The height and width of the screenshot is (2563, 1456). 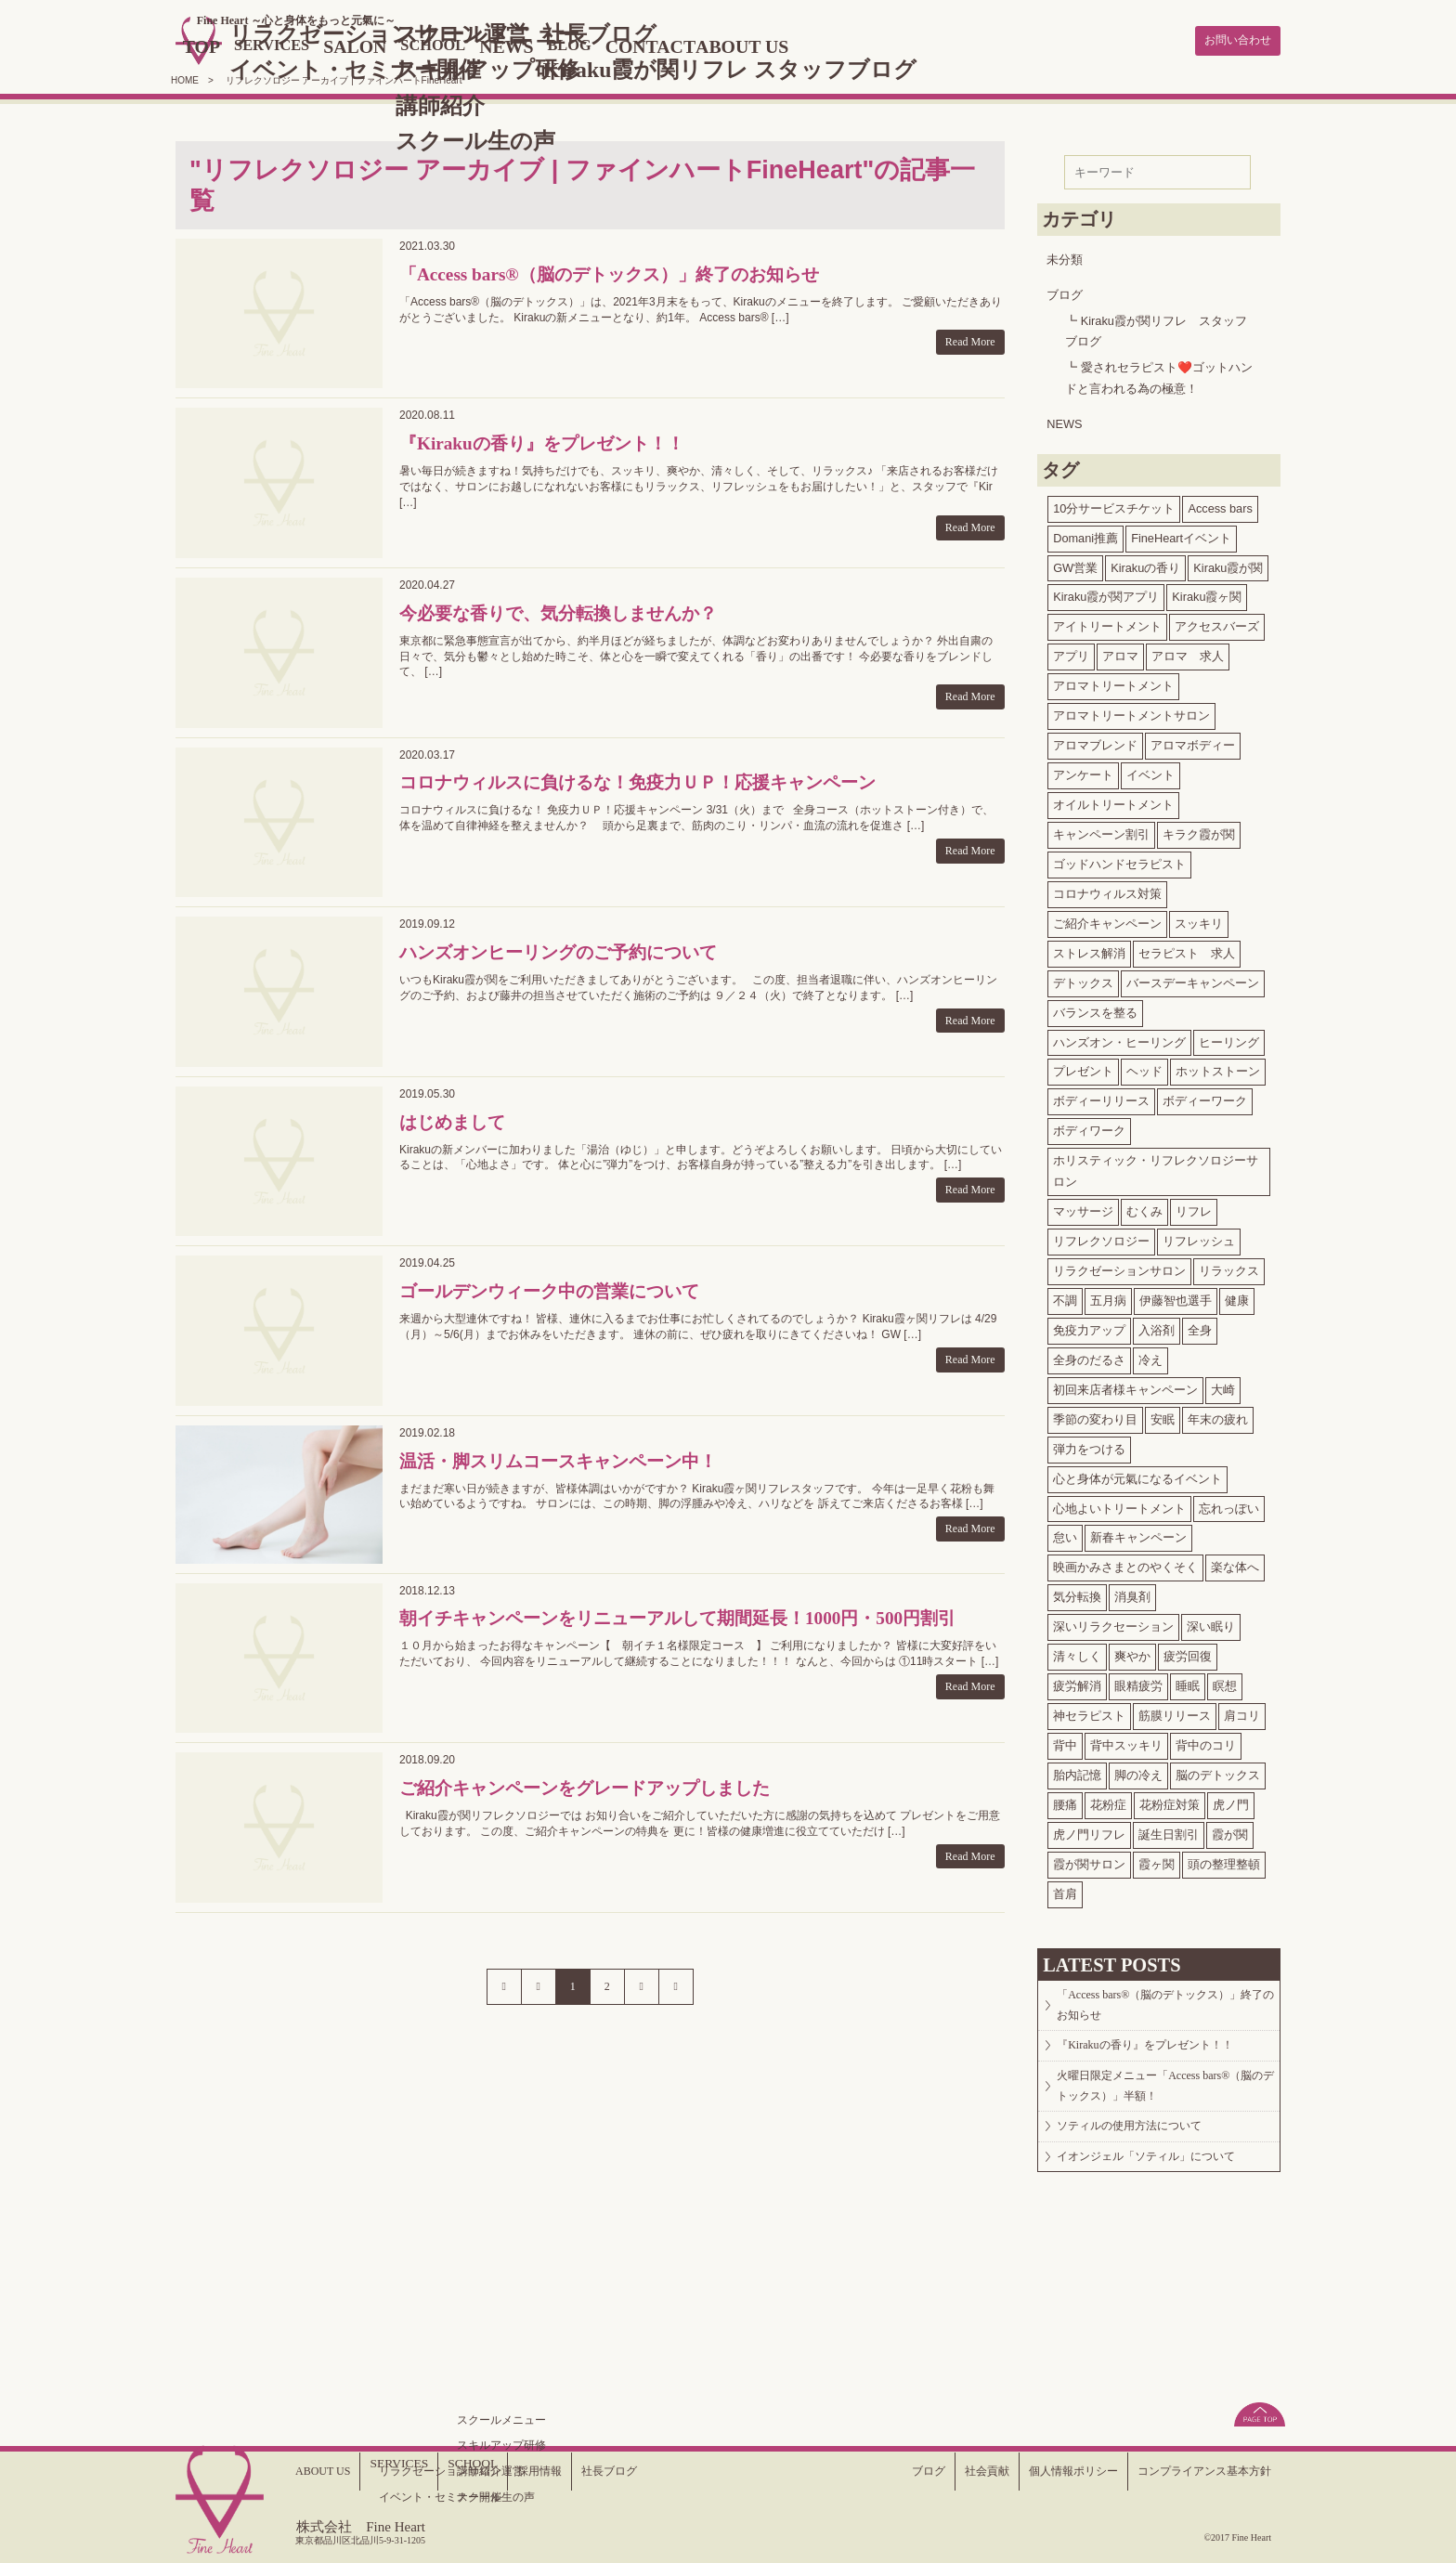 I want to click on 忘れっぽい, so click(x=1229, y=1505).